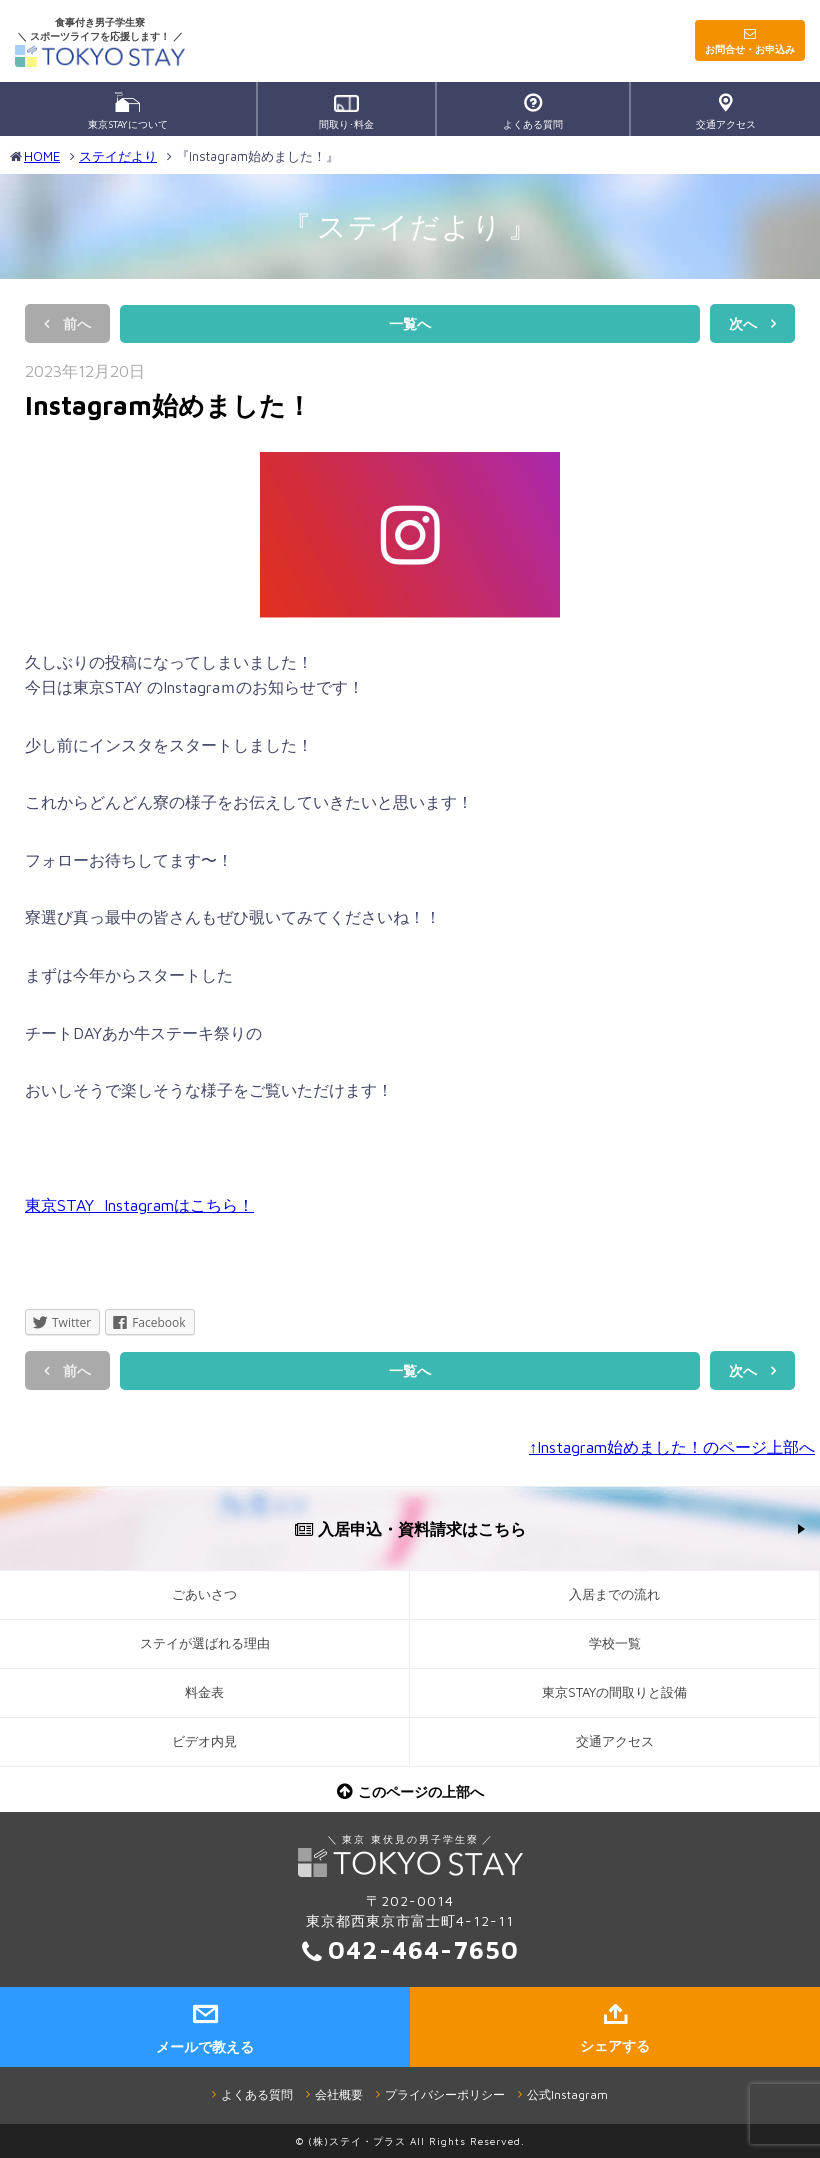  What do you see at coordinates (421, 1791) in the screenshot?
I see `このページの上部へ` at bounding box center [421, 1791].